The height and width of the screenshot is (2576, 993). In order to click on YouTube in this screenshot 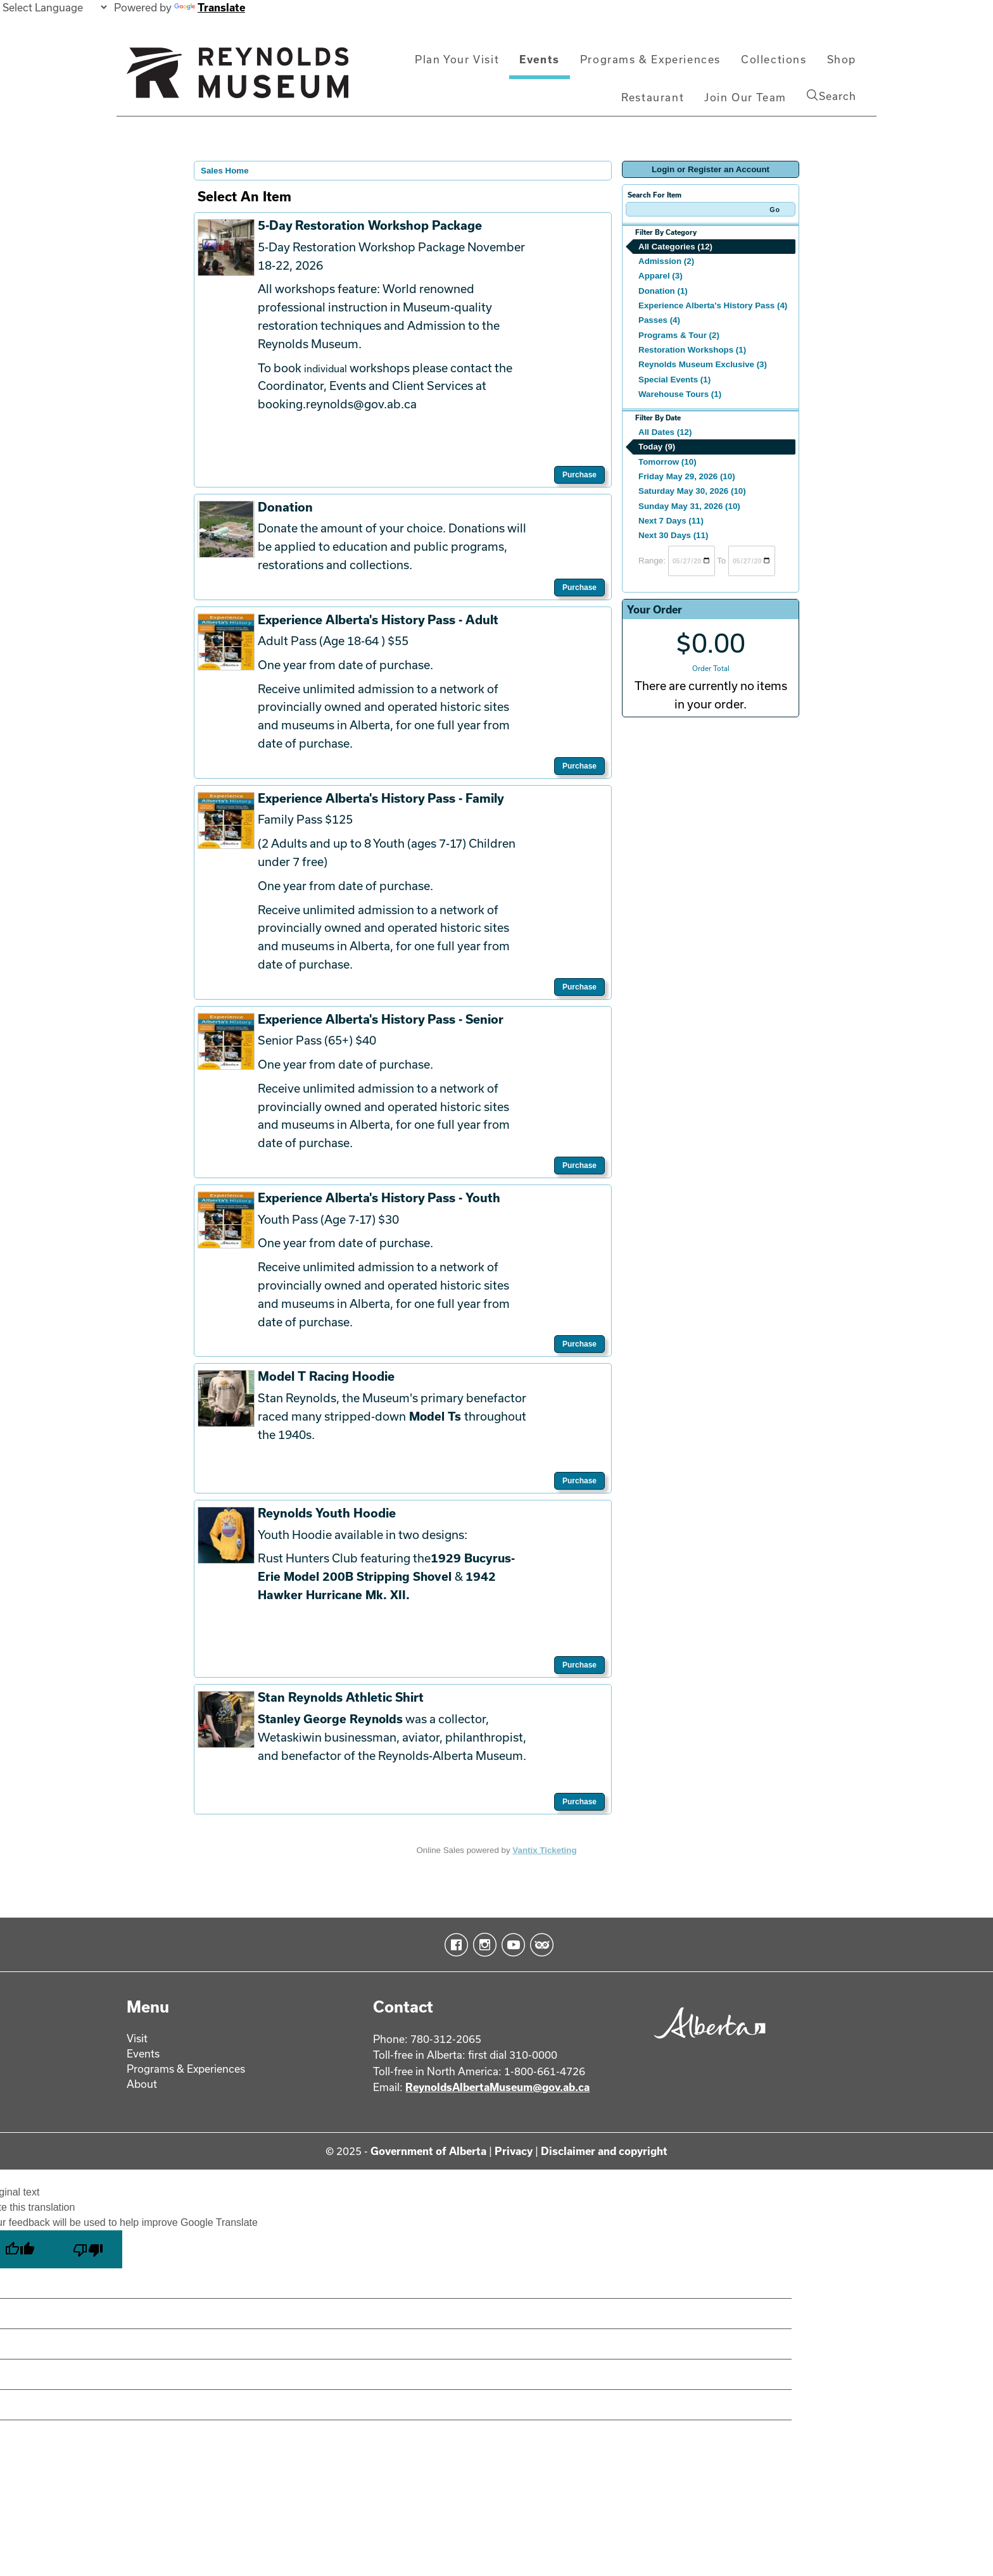, I will do `click(510, 1944)`.